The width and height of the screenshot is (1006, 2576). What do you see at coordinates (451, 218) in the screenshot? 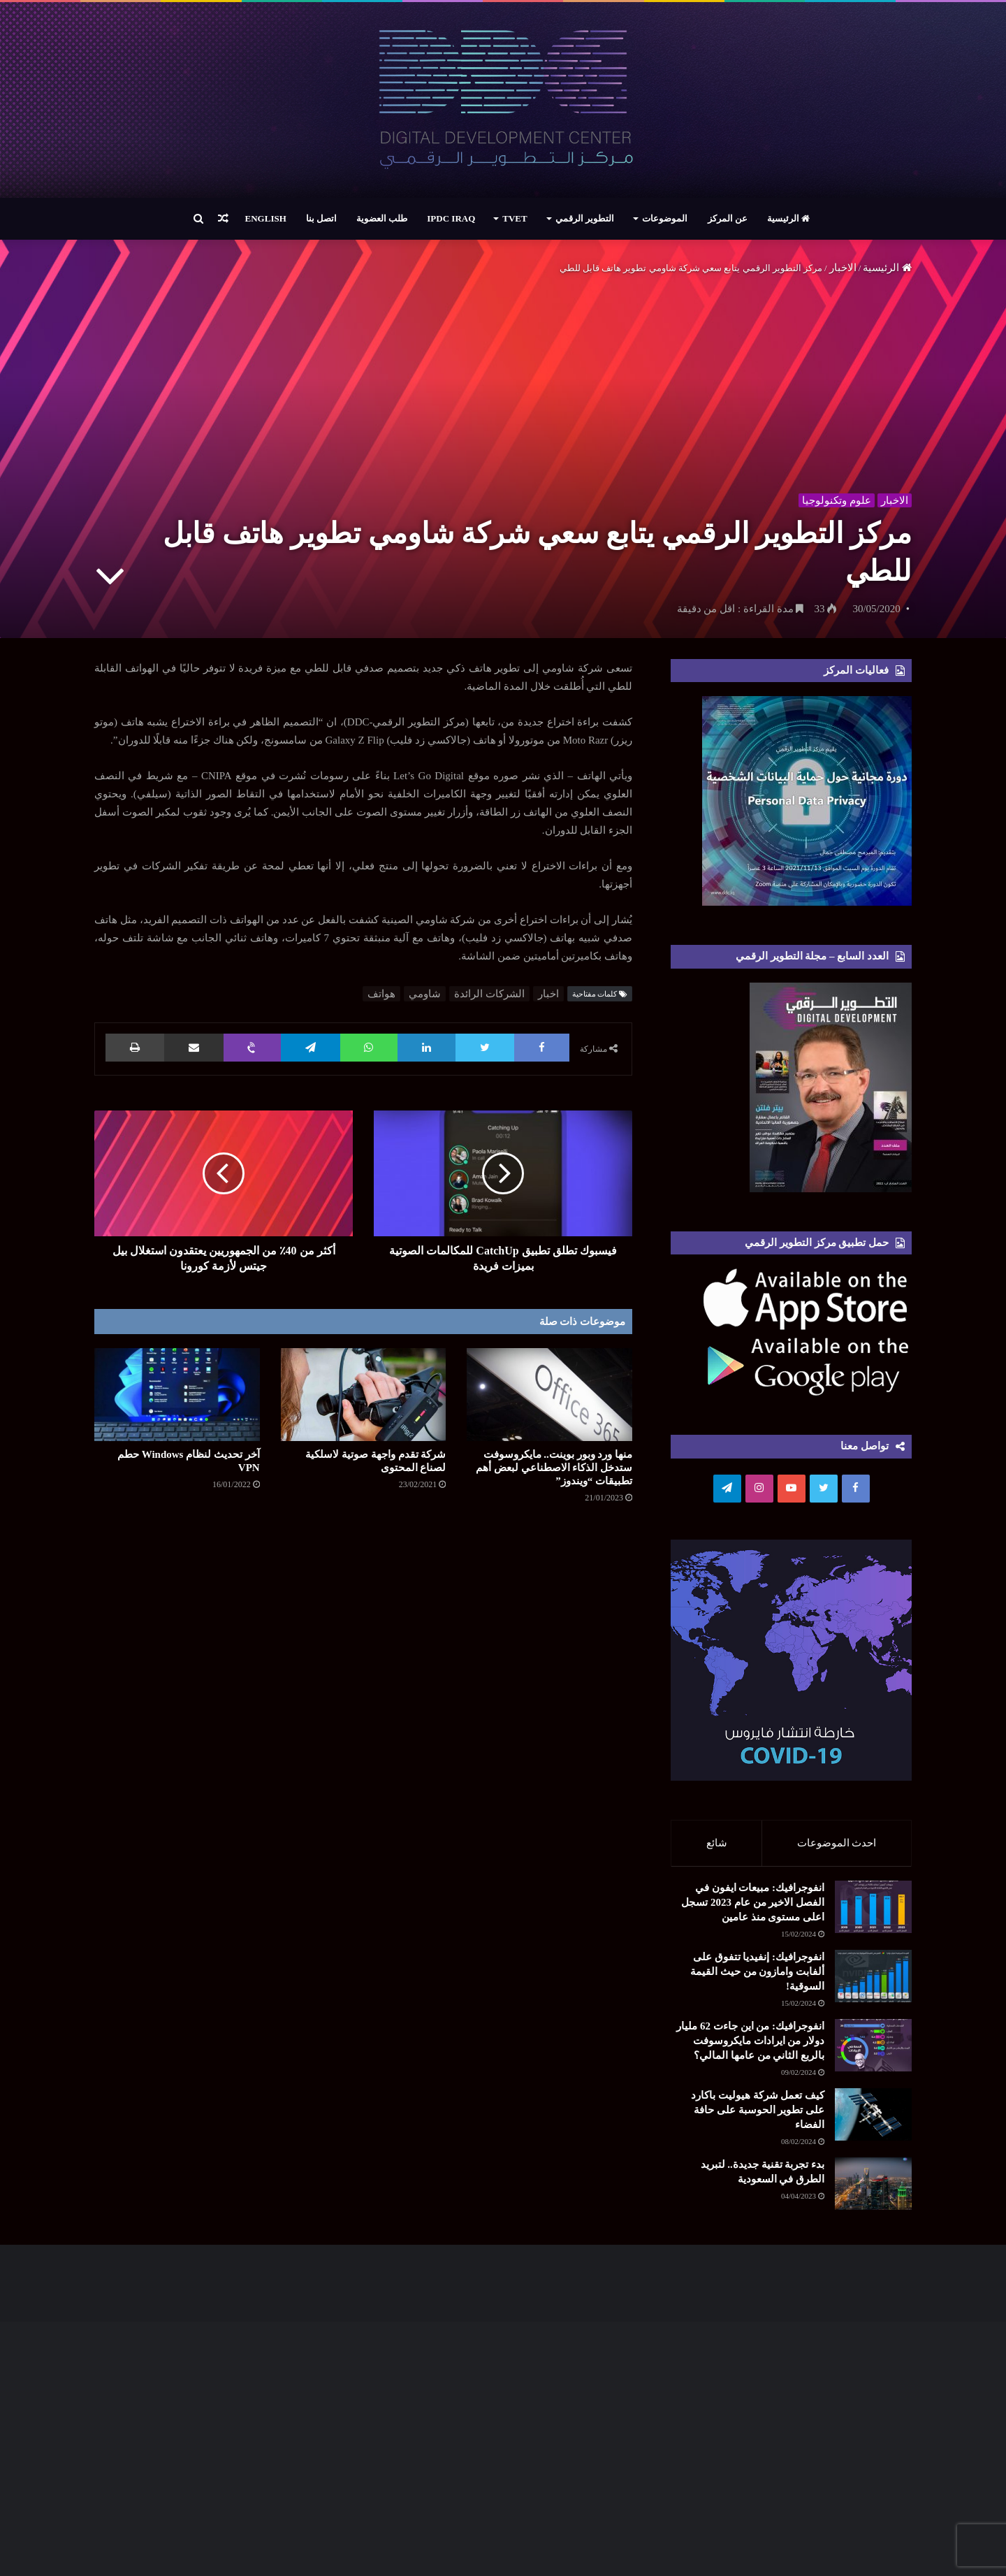
I see `IPDC Iraq` at bounding box center [451, 218].